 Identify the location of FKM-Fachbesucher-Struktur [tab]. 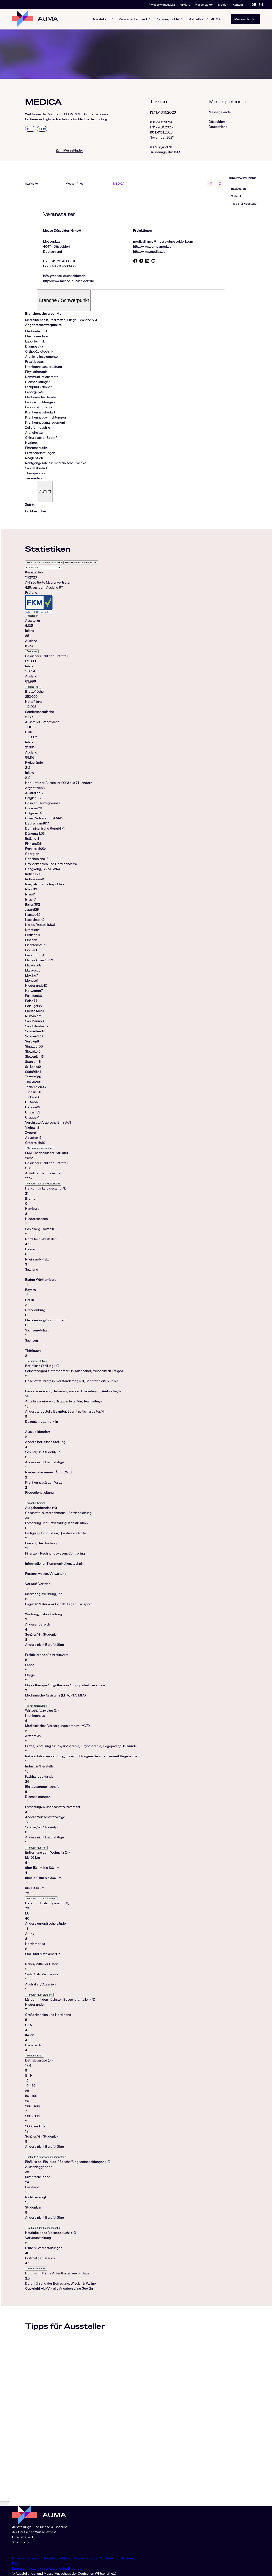
(81, 562).